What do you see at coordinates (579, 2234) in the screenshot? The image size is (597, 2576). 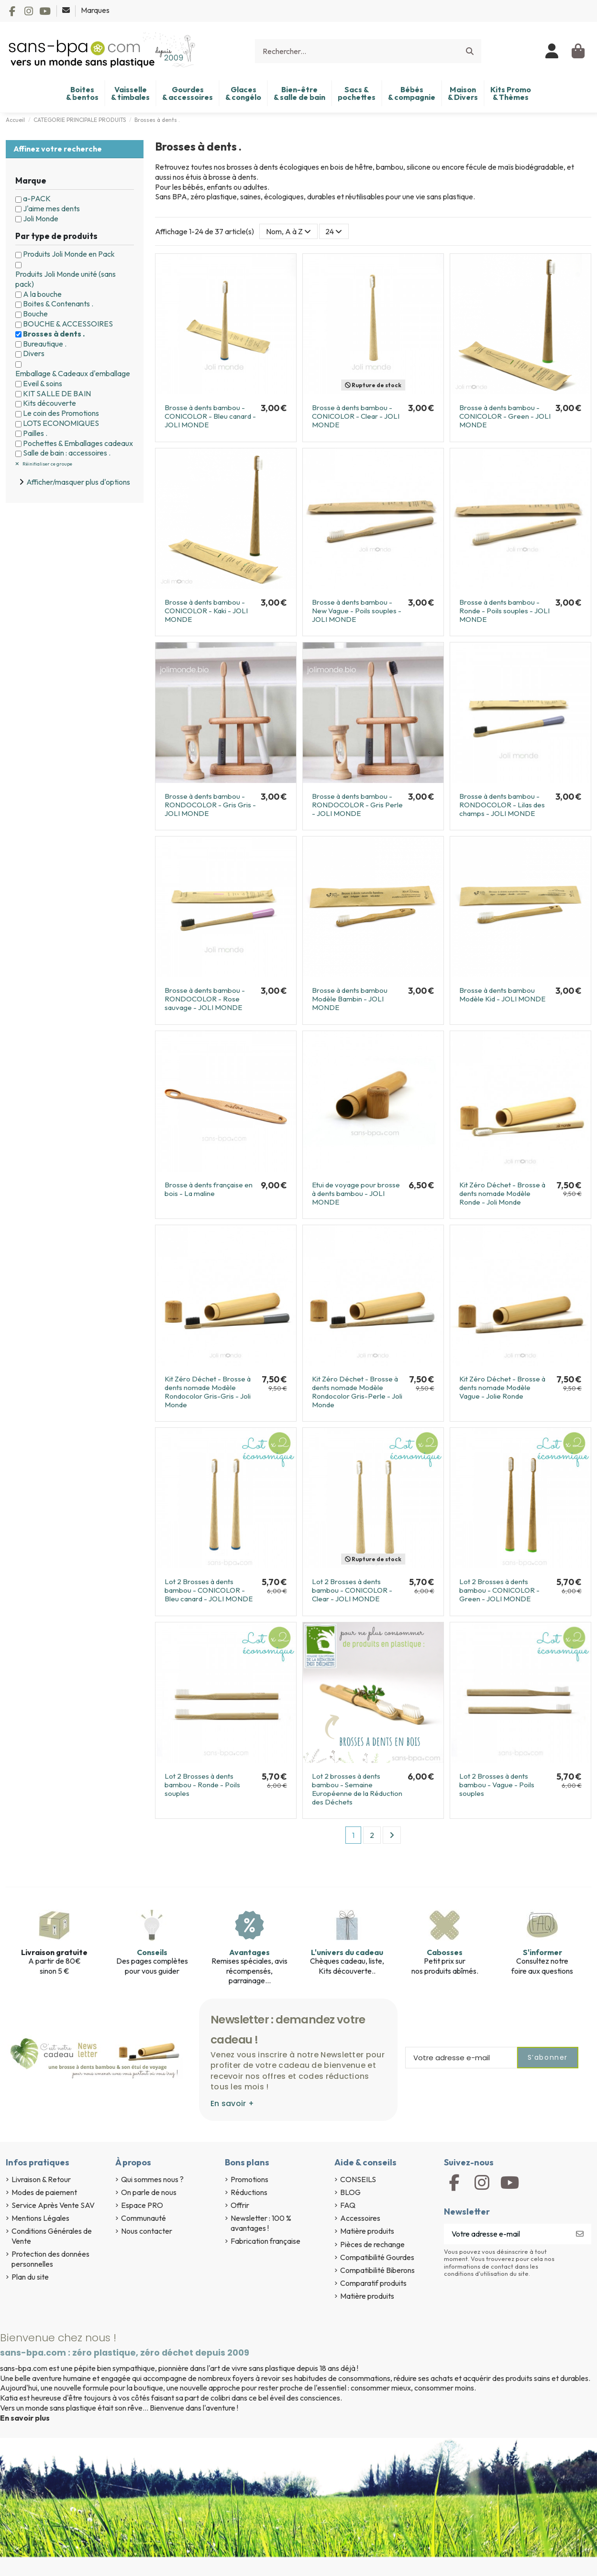 I see `[S’abonner]` at bounding box center [579, 2234].